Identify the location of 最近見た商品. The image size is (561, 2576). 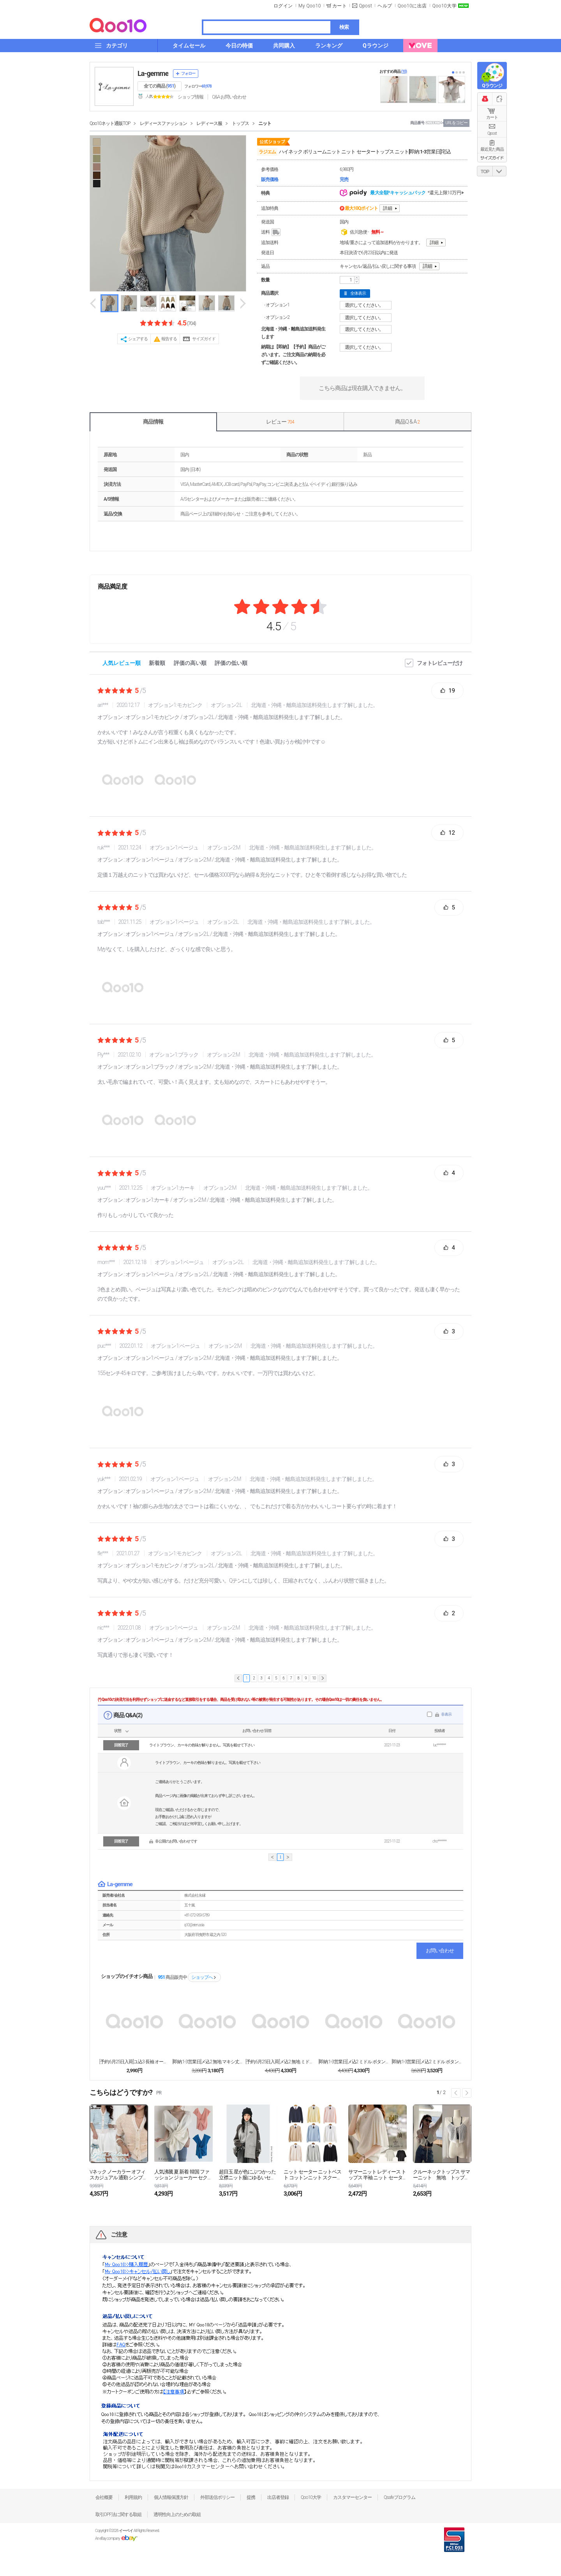
(492, 149).